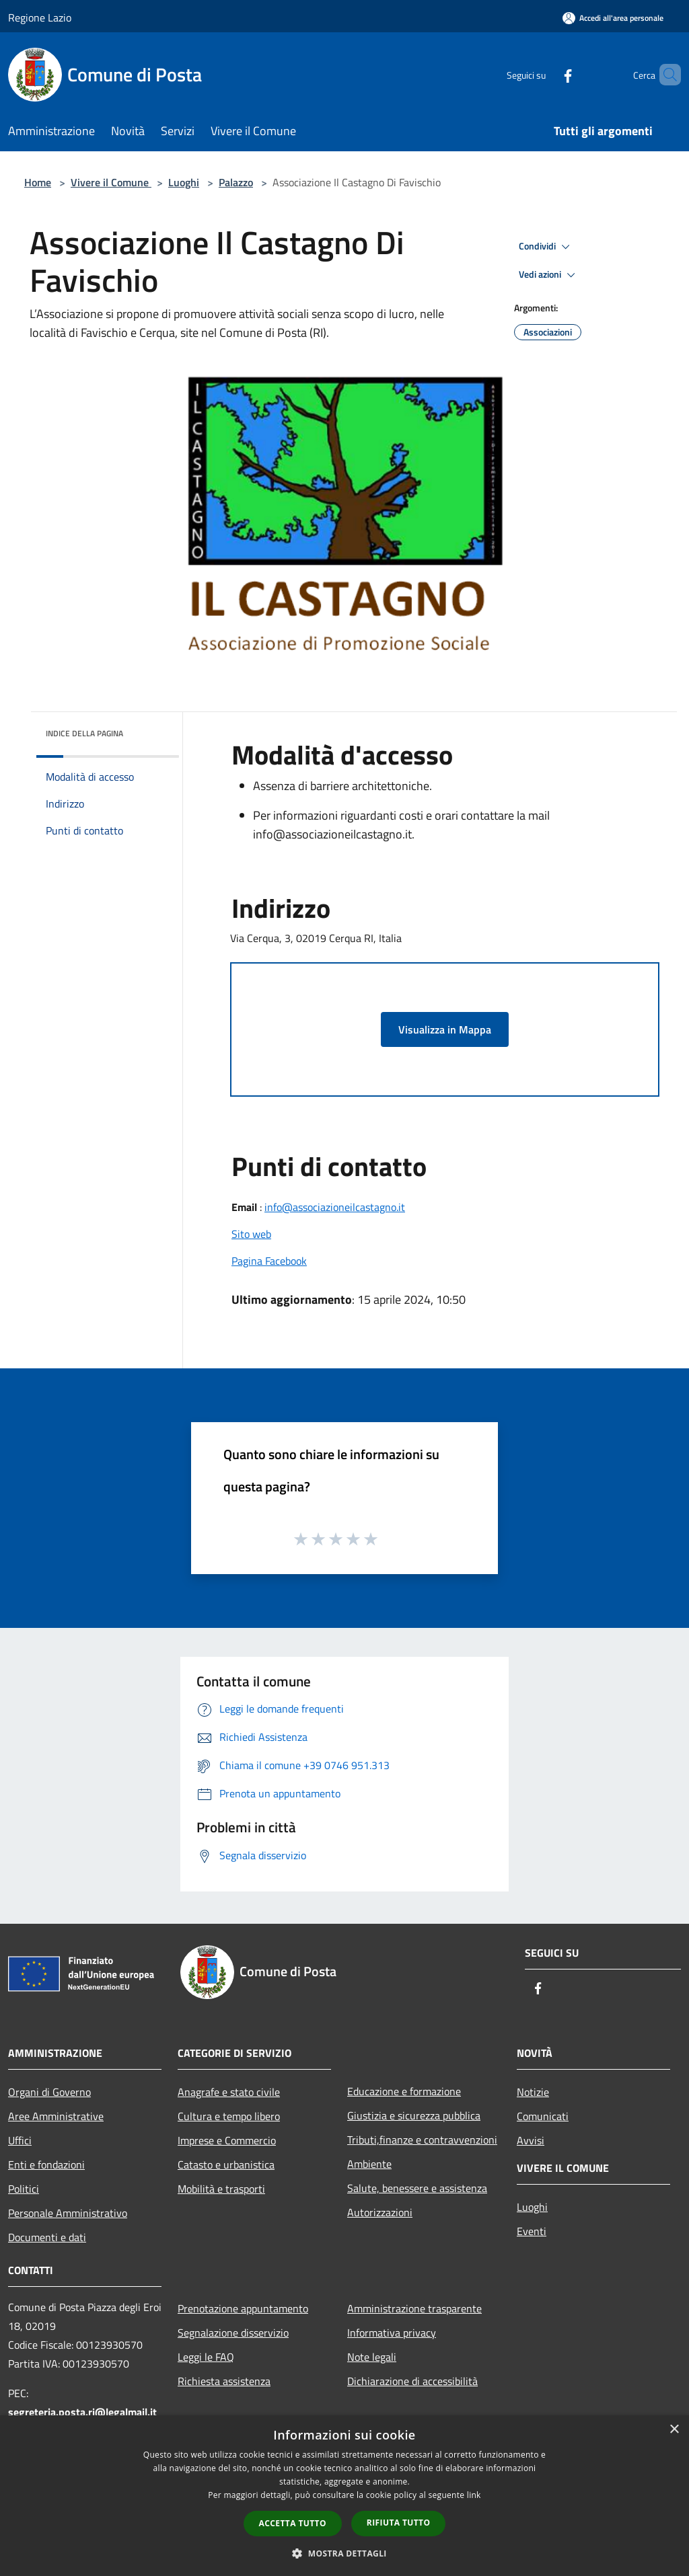 The width and height of the screenshot is (689, 2576). I want to click on Indice della pagina [button], so click(84, 733).